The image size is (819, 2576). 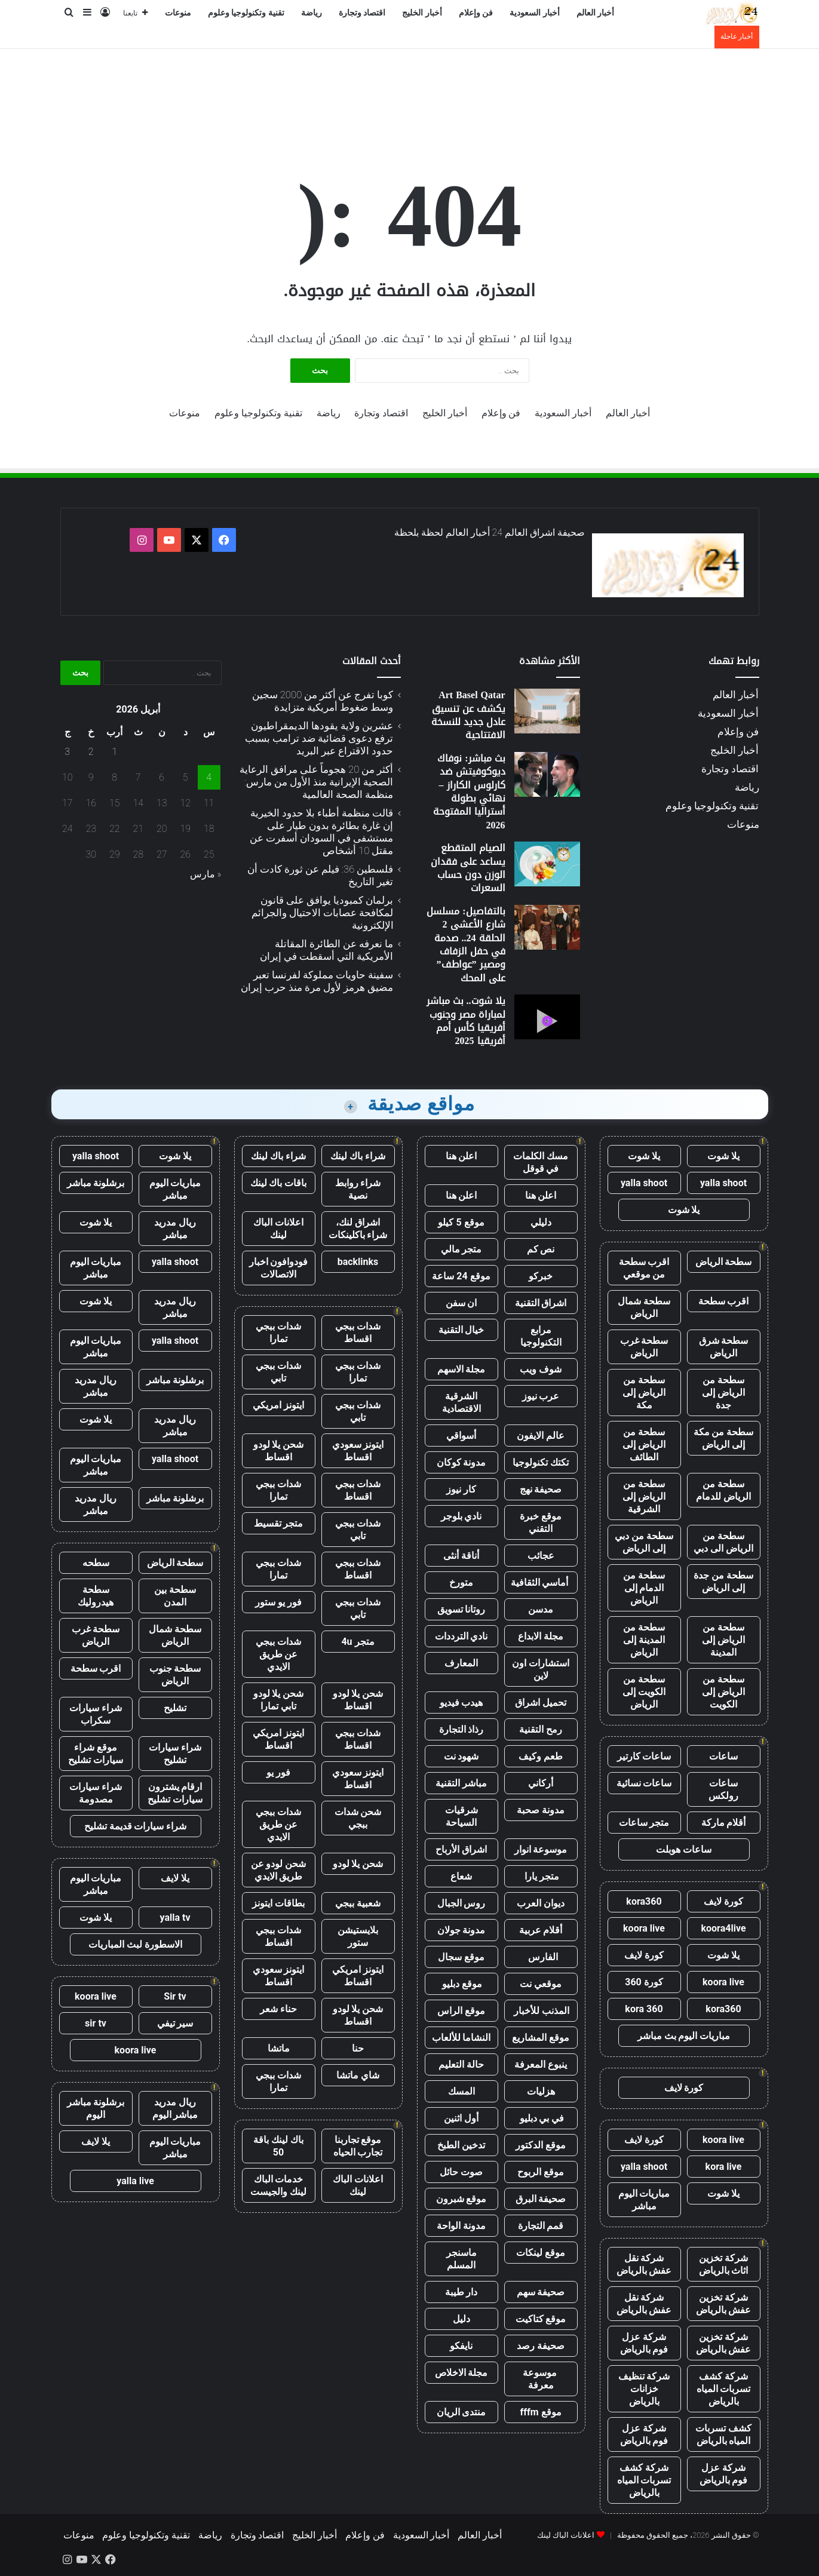 I want to click on سطحه, so click(x=95, y=1562).